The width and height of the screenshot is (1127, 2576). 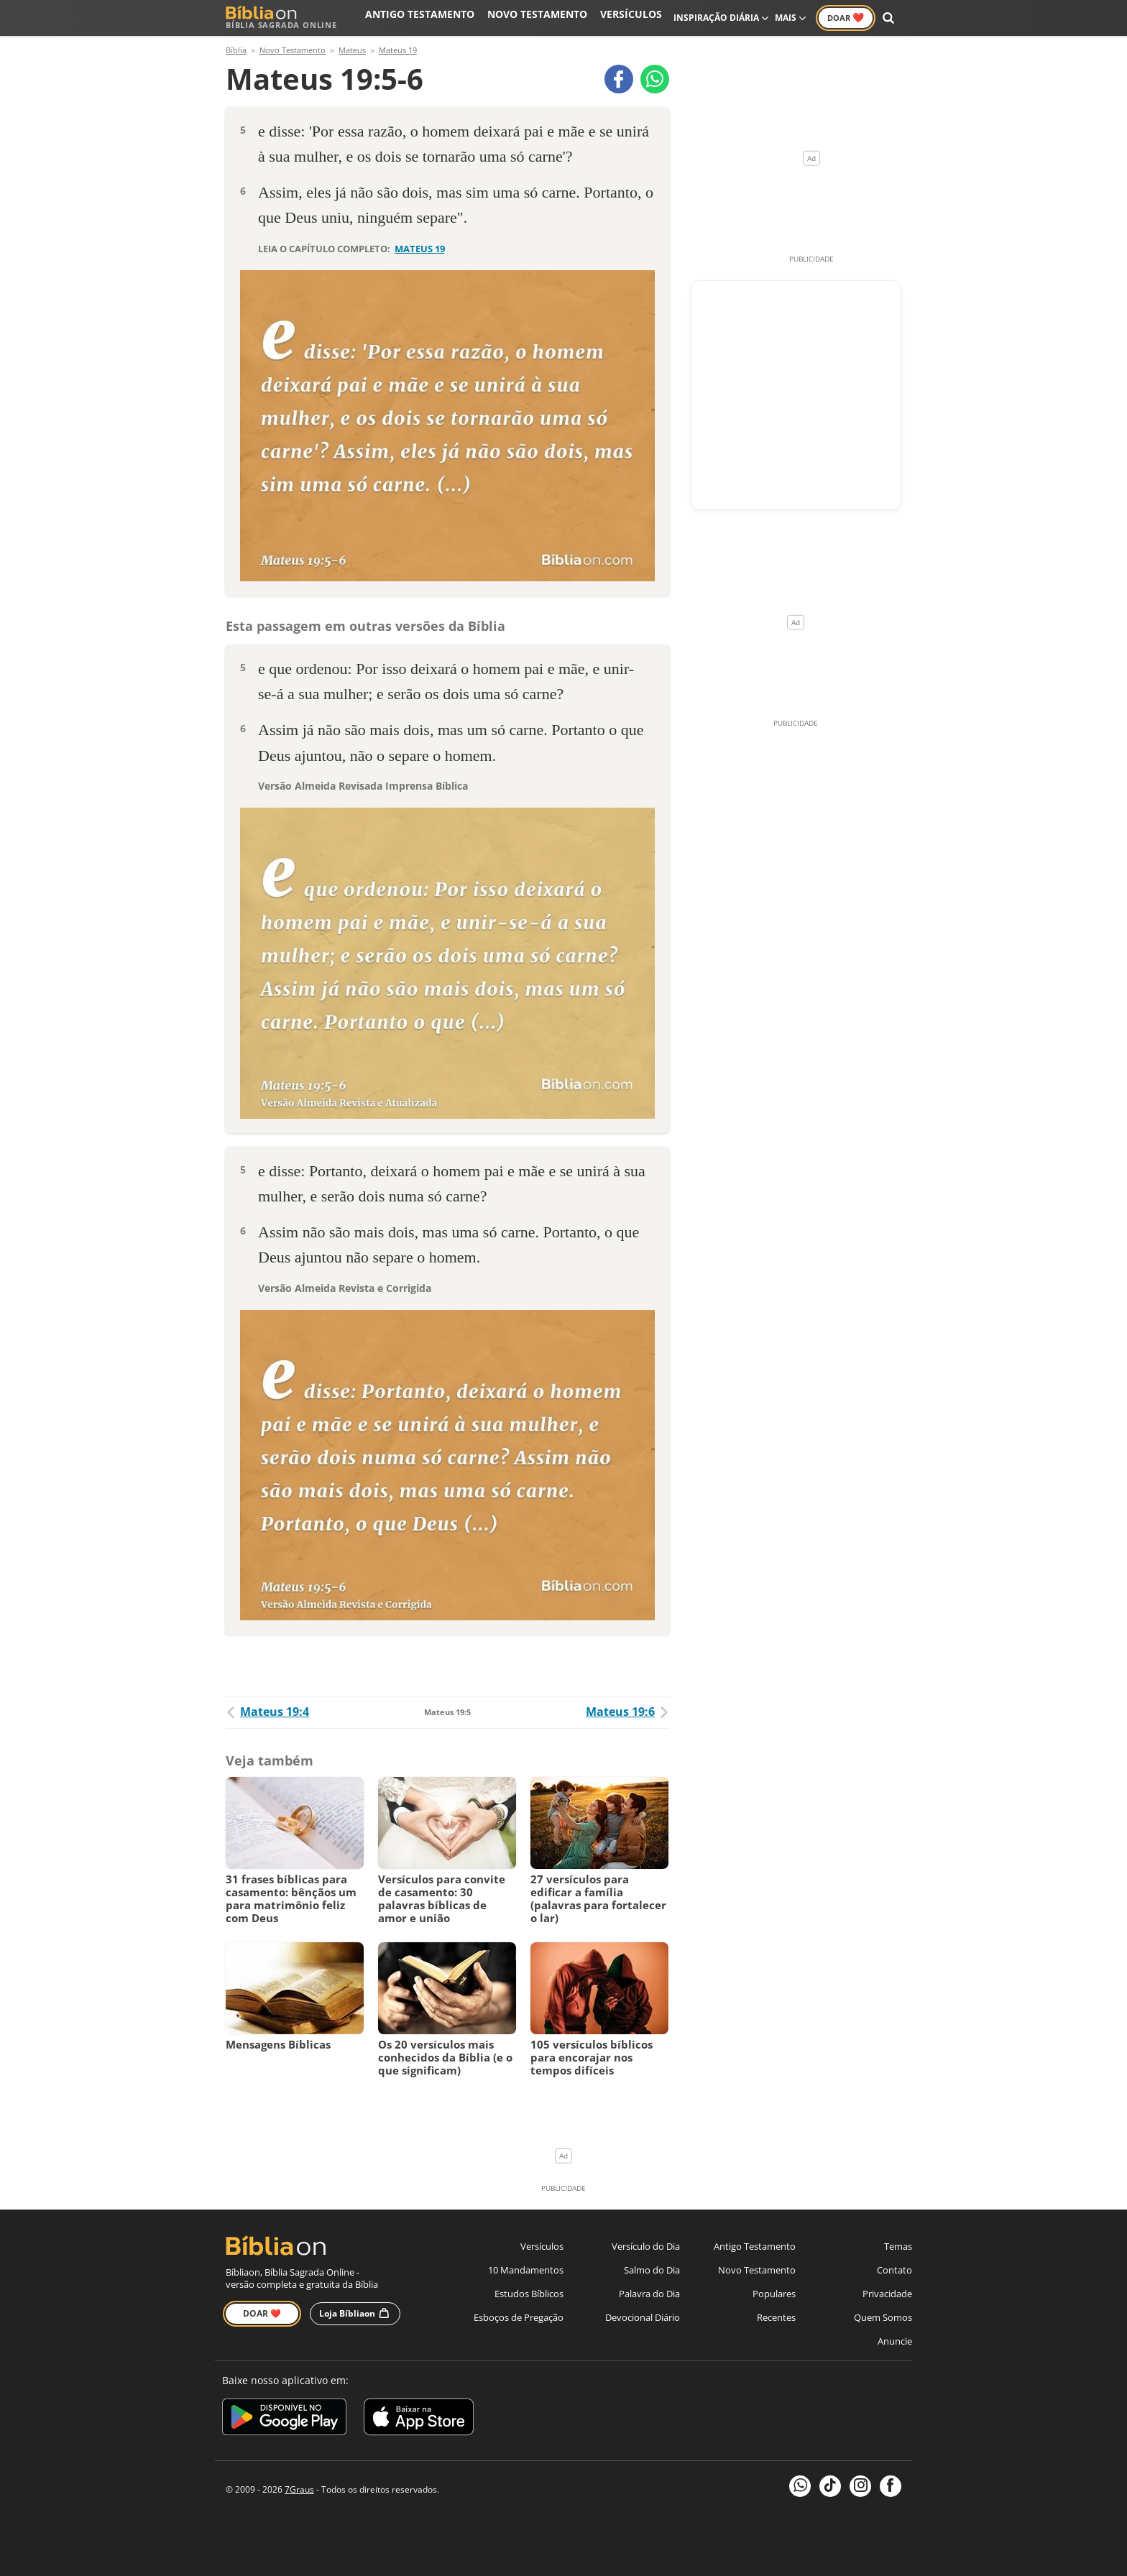 What do you see at coordinates (646, 2246) in the screenshot?
I see `Versículo do Dia` at bounding box center [646, 2246].